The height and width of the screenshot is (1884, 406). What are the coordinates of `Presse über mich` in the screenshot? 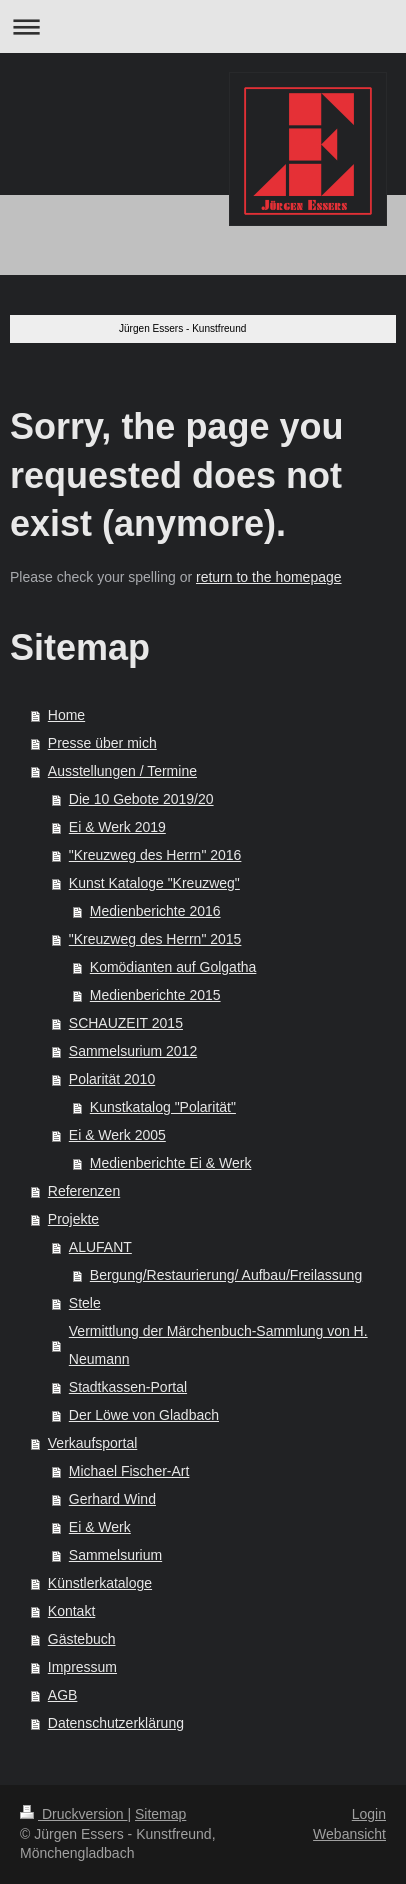 It's located at (102, 743).